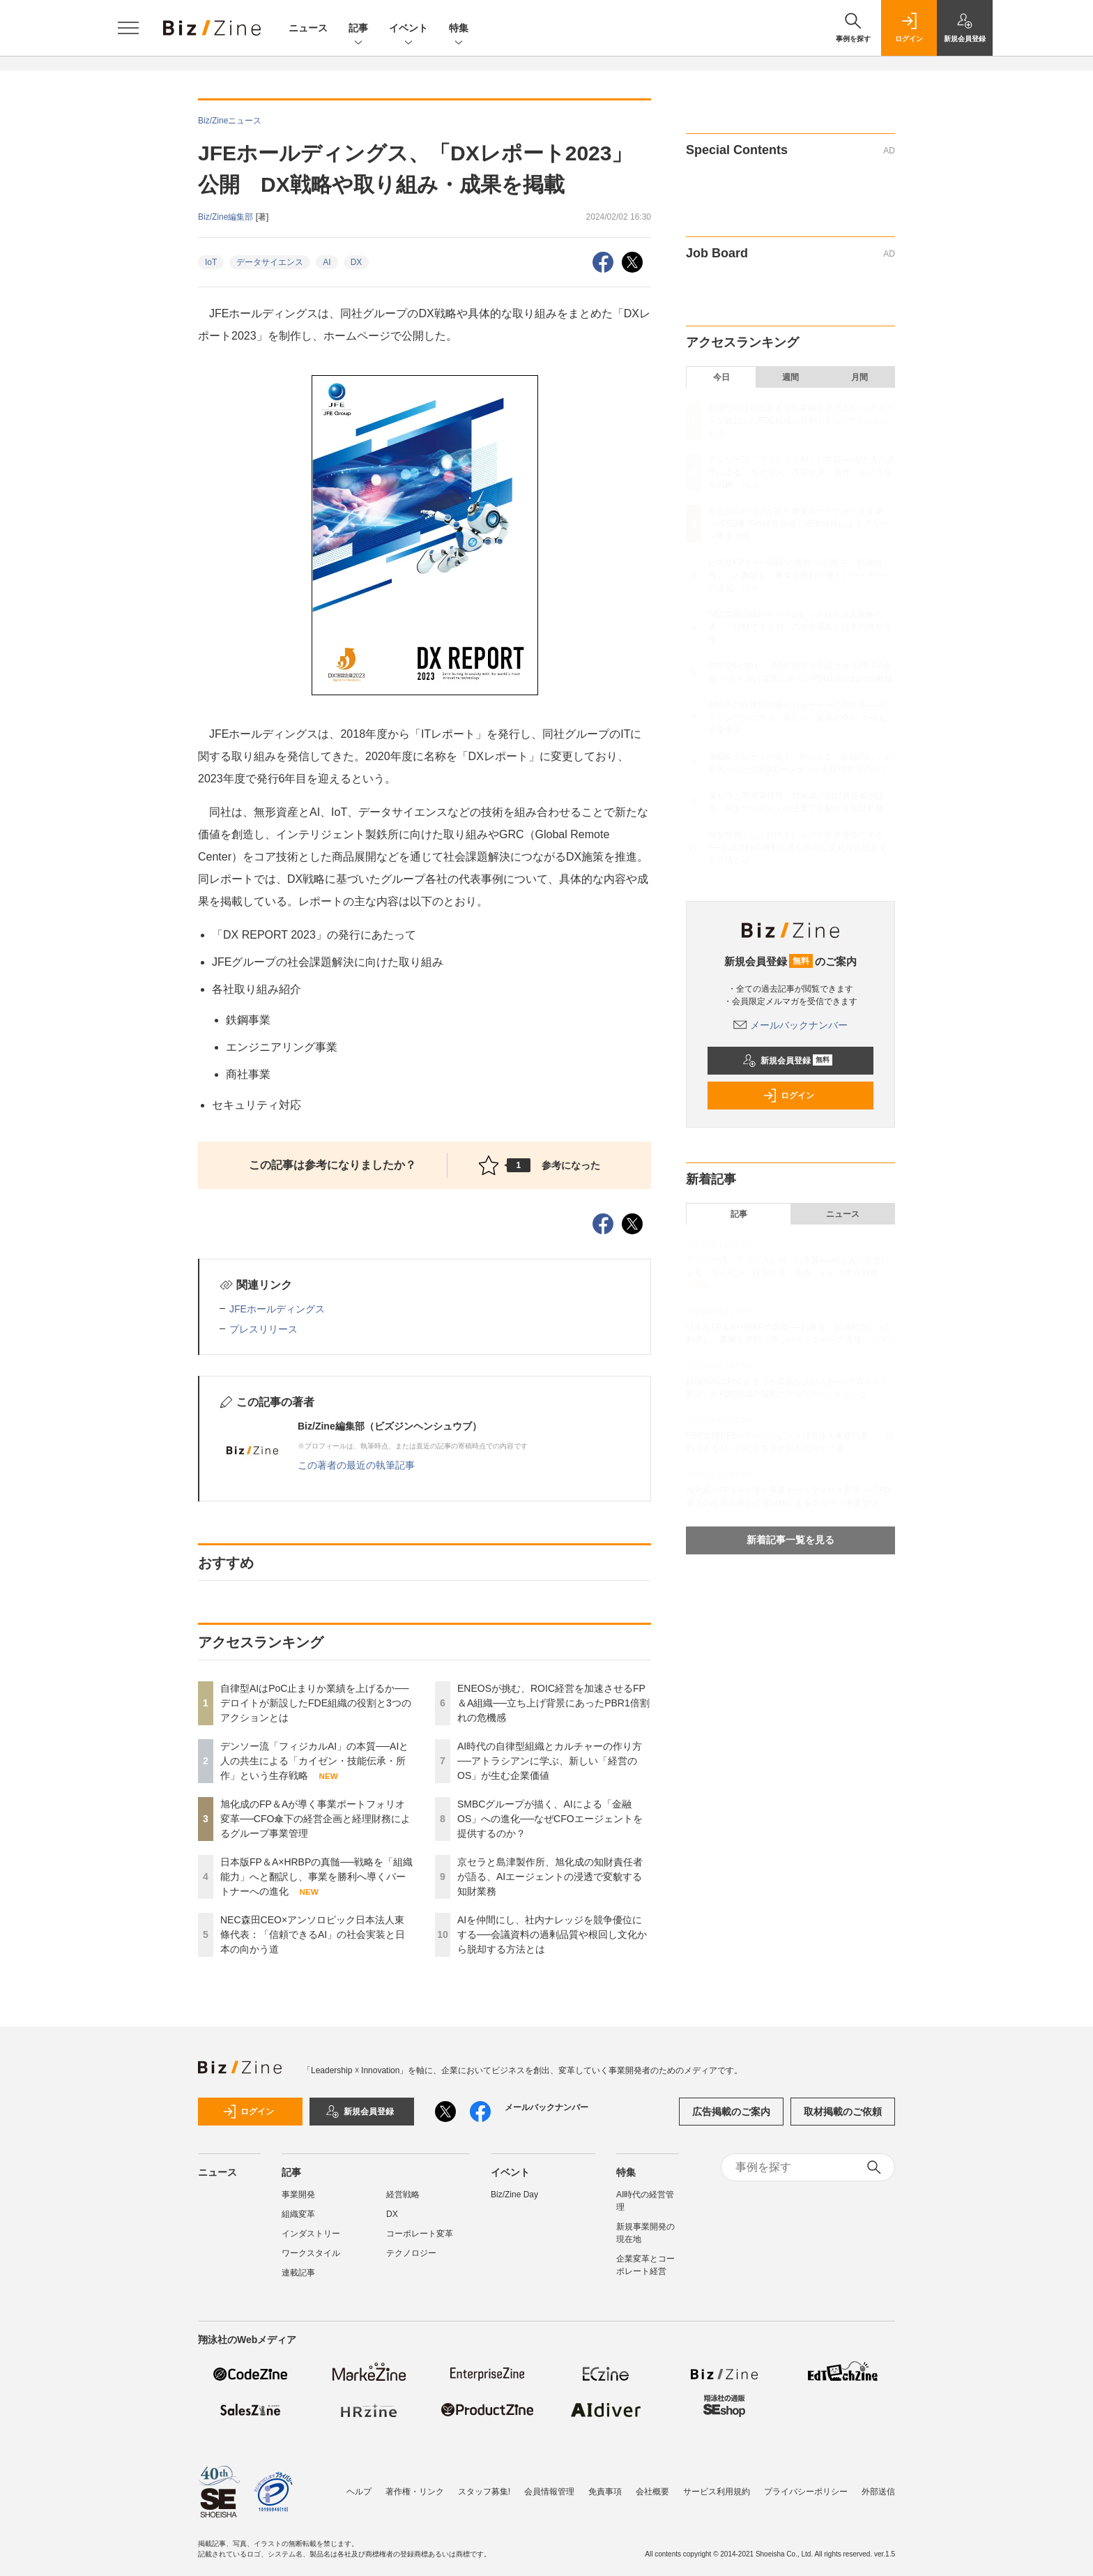 The height and width of the screenshot is (2576, 1093). Describe the element at coordinates (315, 1818) in the screenshot. I see `旭化成のFP＆Aが導く事業ポートフォリオ変革──CFO傘下の経営企画と経理財務によるグループ事業管理` at that location.